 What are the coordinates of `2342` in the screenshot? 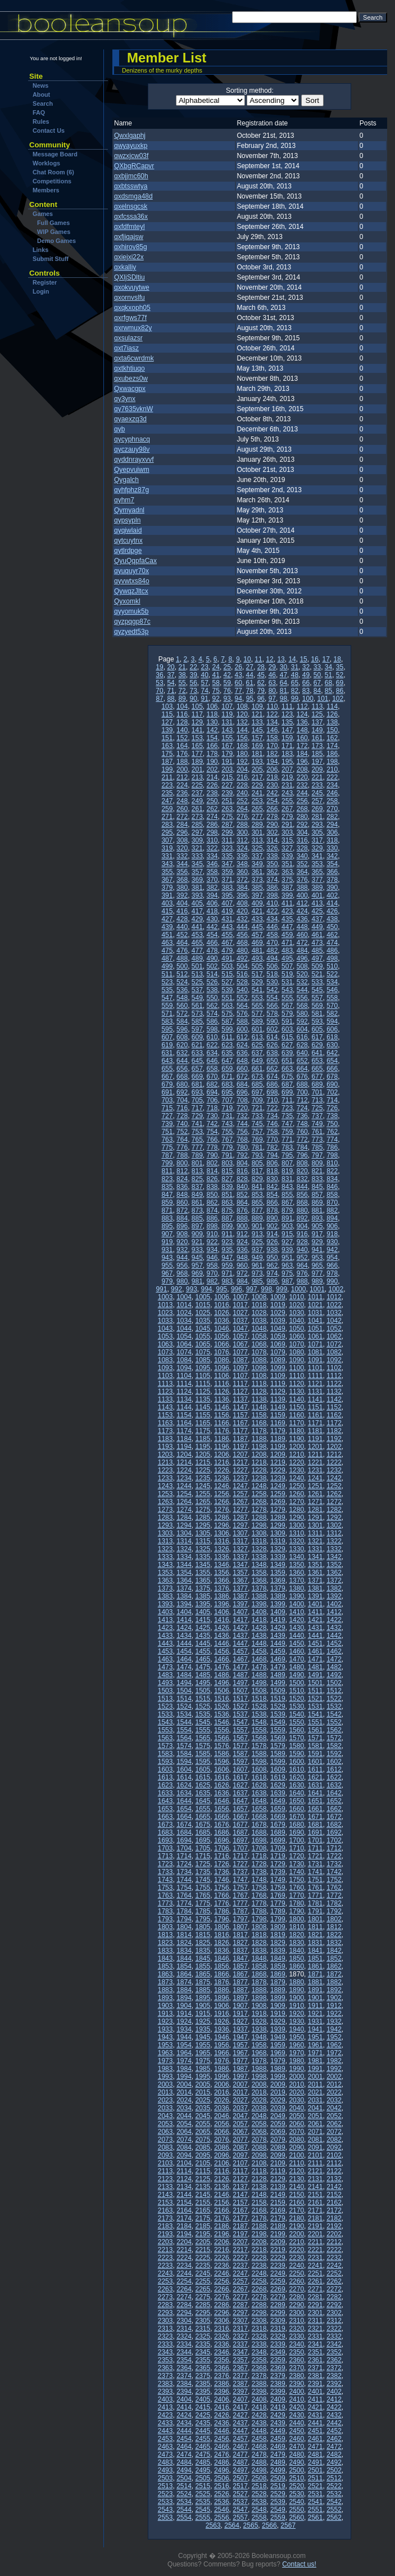 It's located at (334, 2344).